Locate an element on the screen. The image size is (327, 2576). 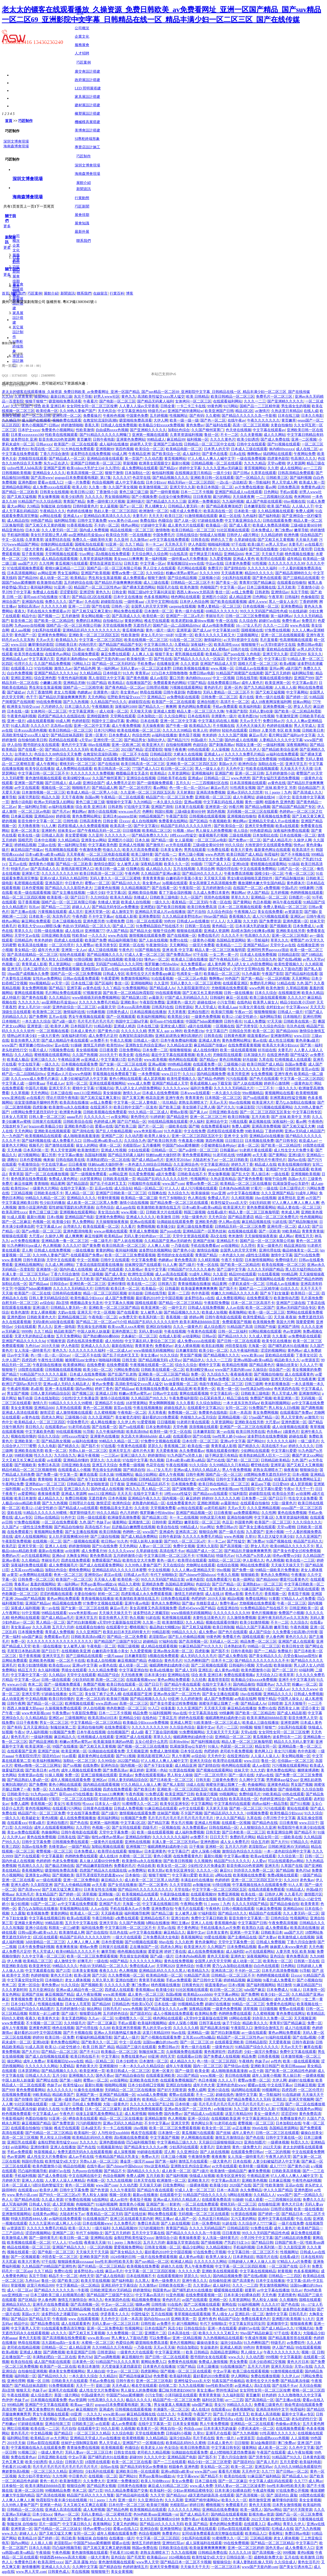
美女流出白浆 is located at coordinates (108, 1212).